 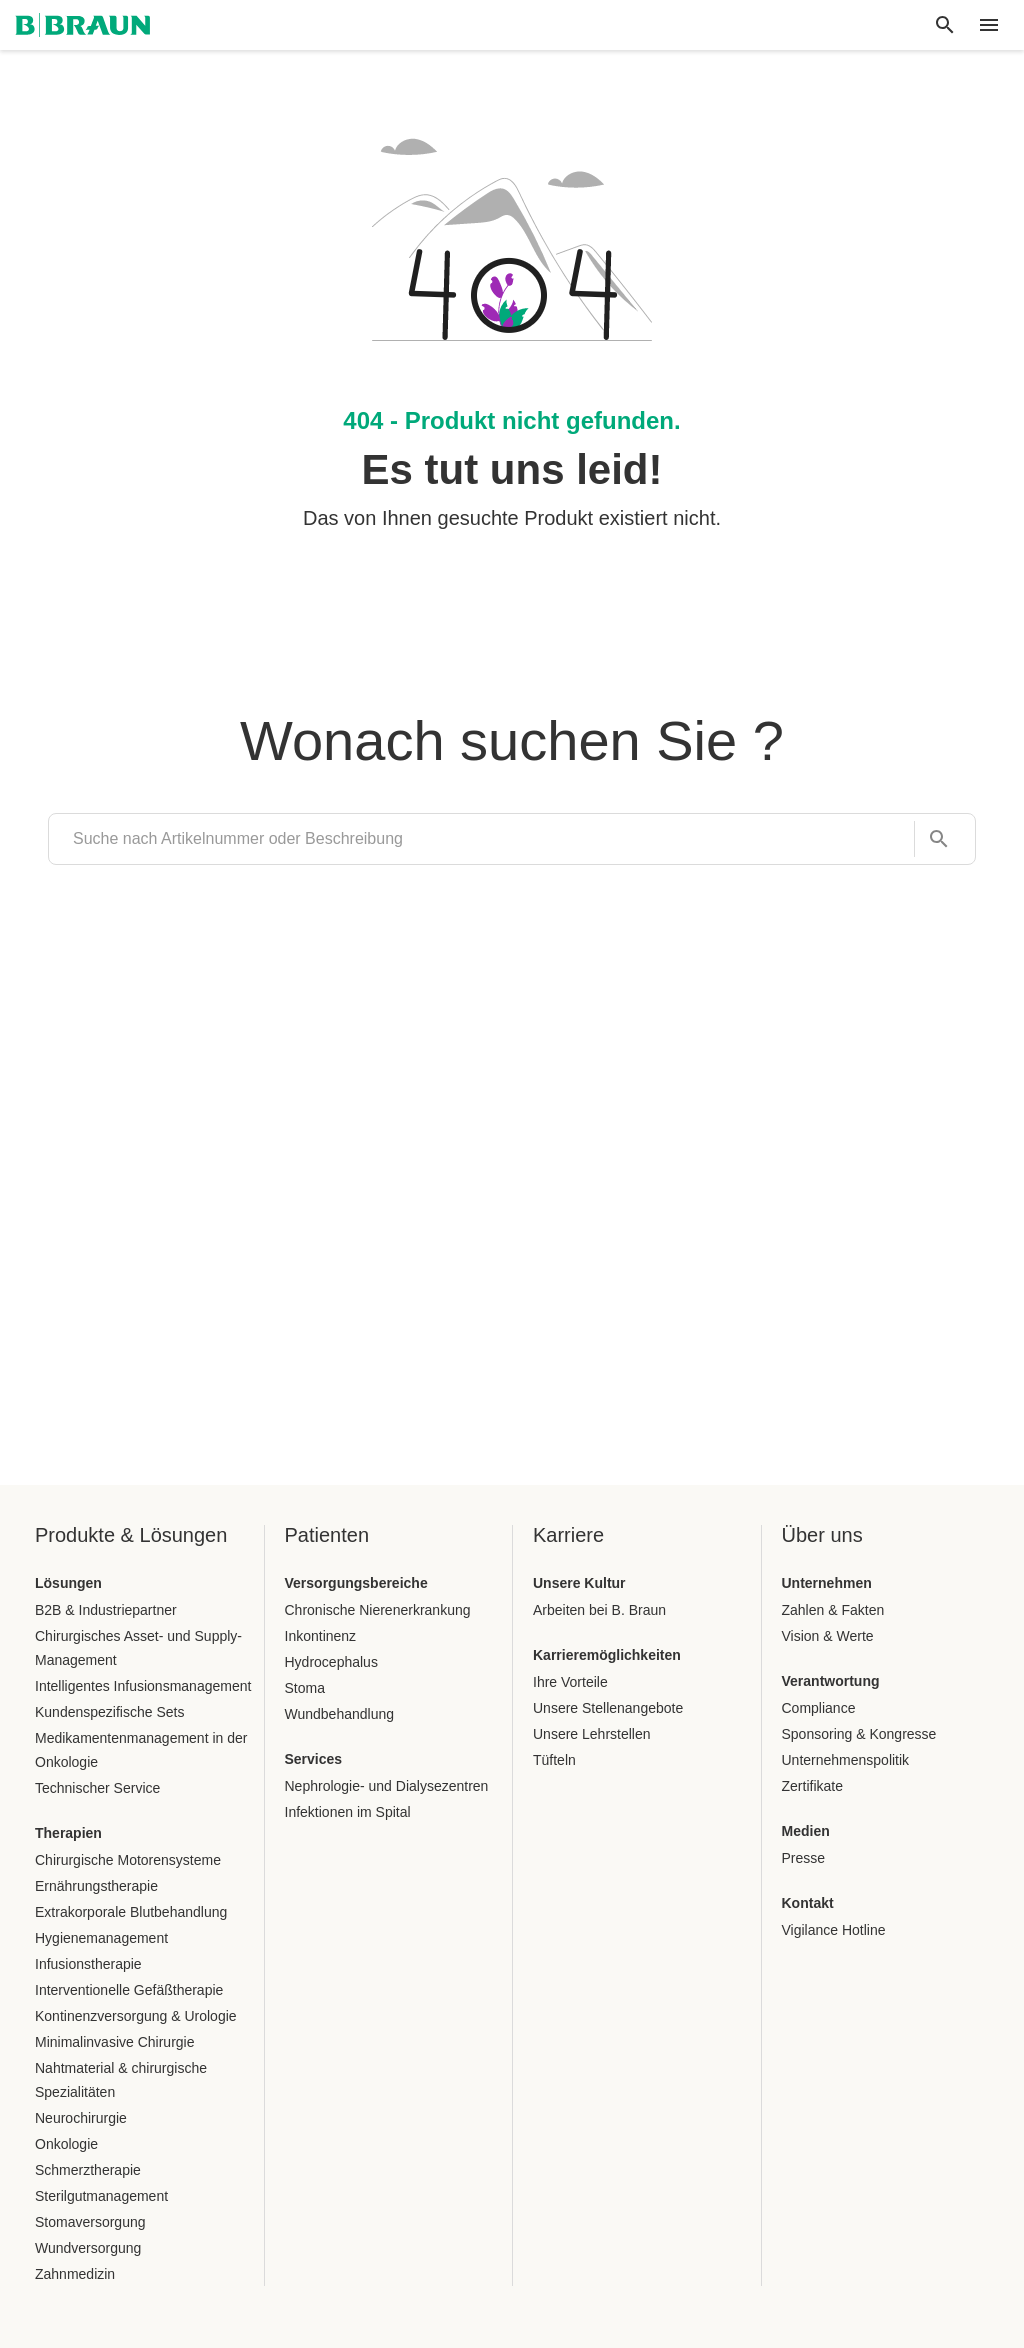 What do you see at coordinates (989, 25) in the screenshot?
I see `[header.nav.menu]` at bounding box center [989, 25].